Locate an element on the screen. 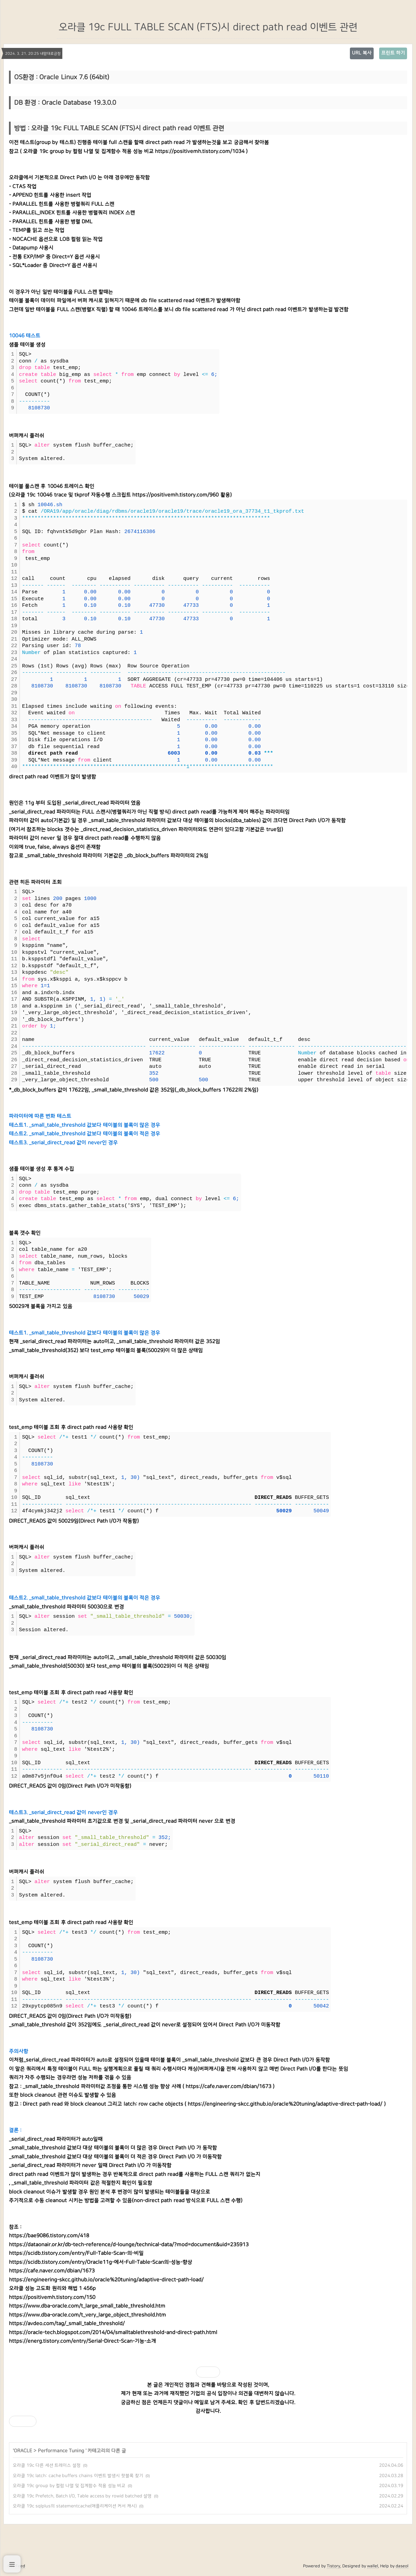 The image size is (416, 2576). https://dataonair.or.kr/db-tech-reference/d-lounge/technical-data/?mod=document&uid=235913 is located at coordinates (129, 2245).